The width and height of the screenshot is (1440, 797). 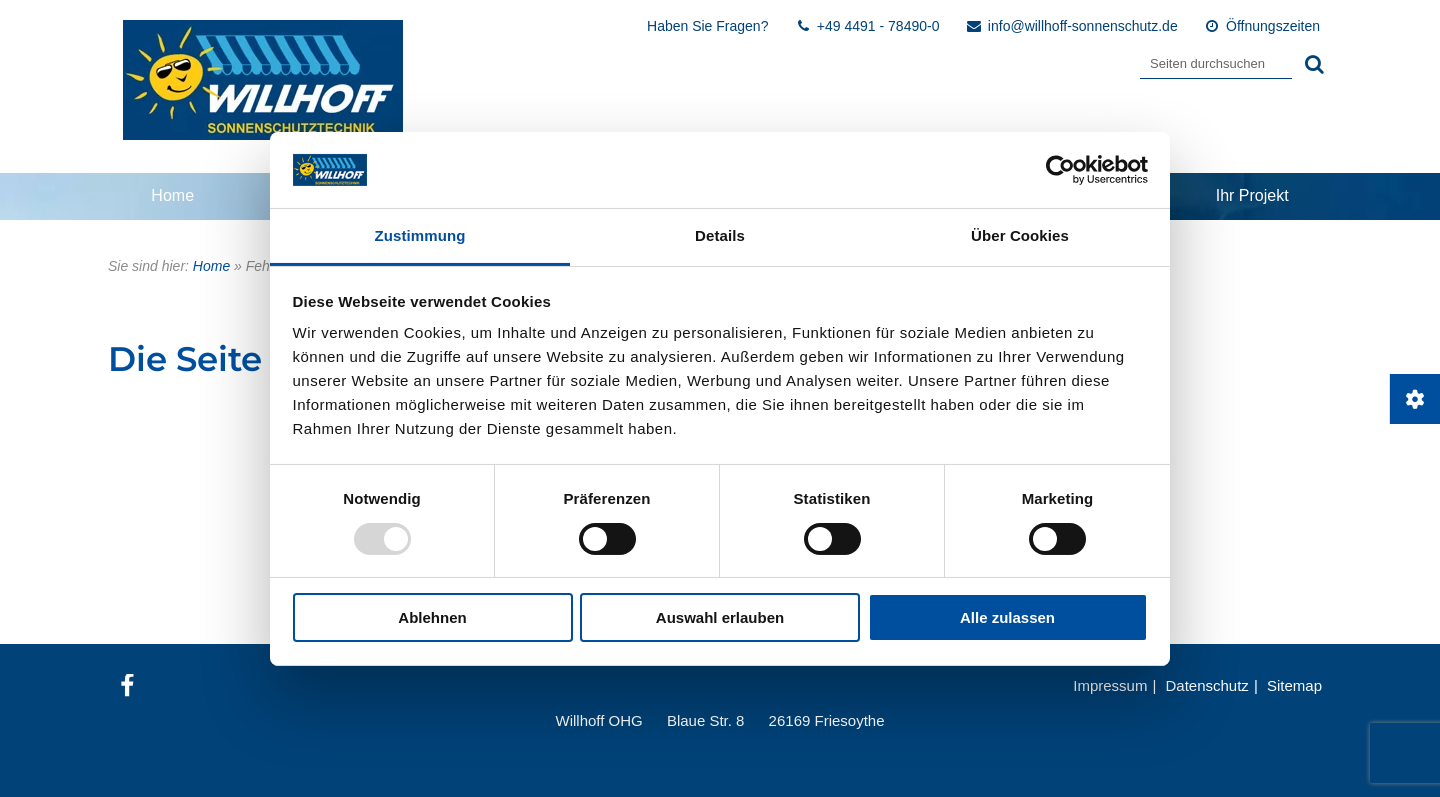 What do you see at coordinates (1294, 685) in the screenshot?
I see `Sitemap` at bounding box center [1294, 685].